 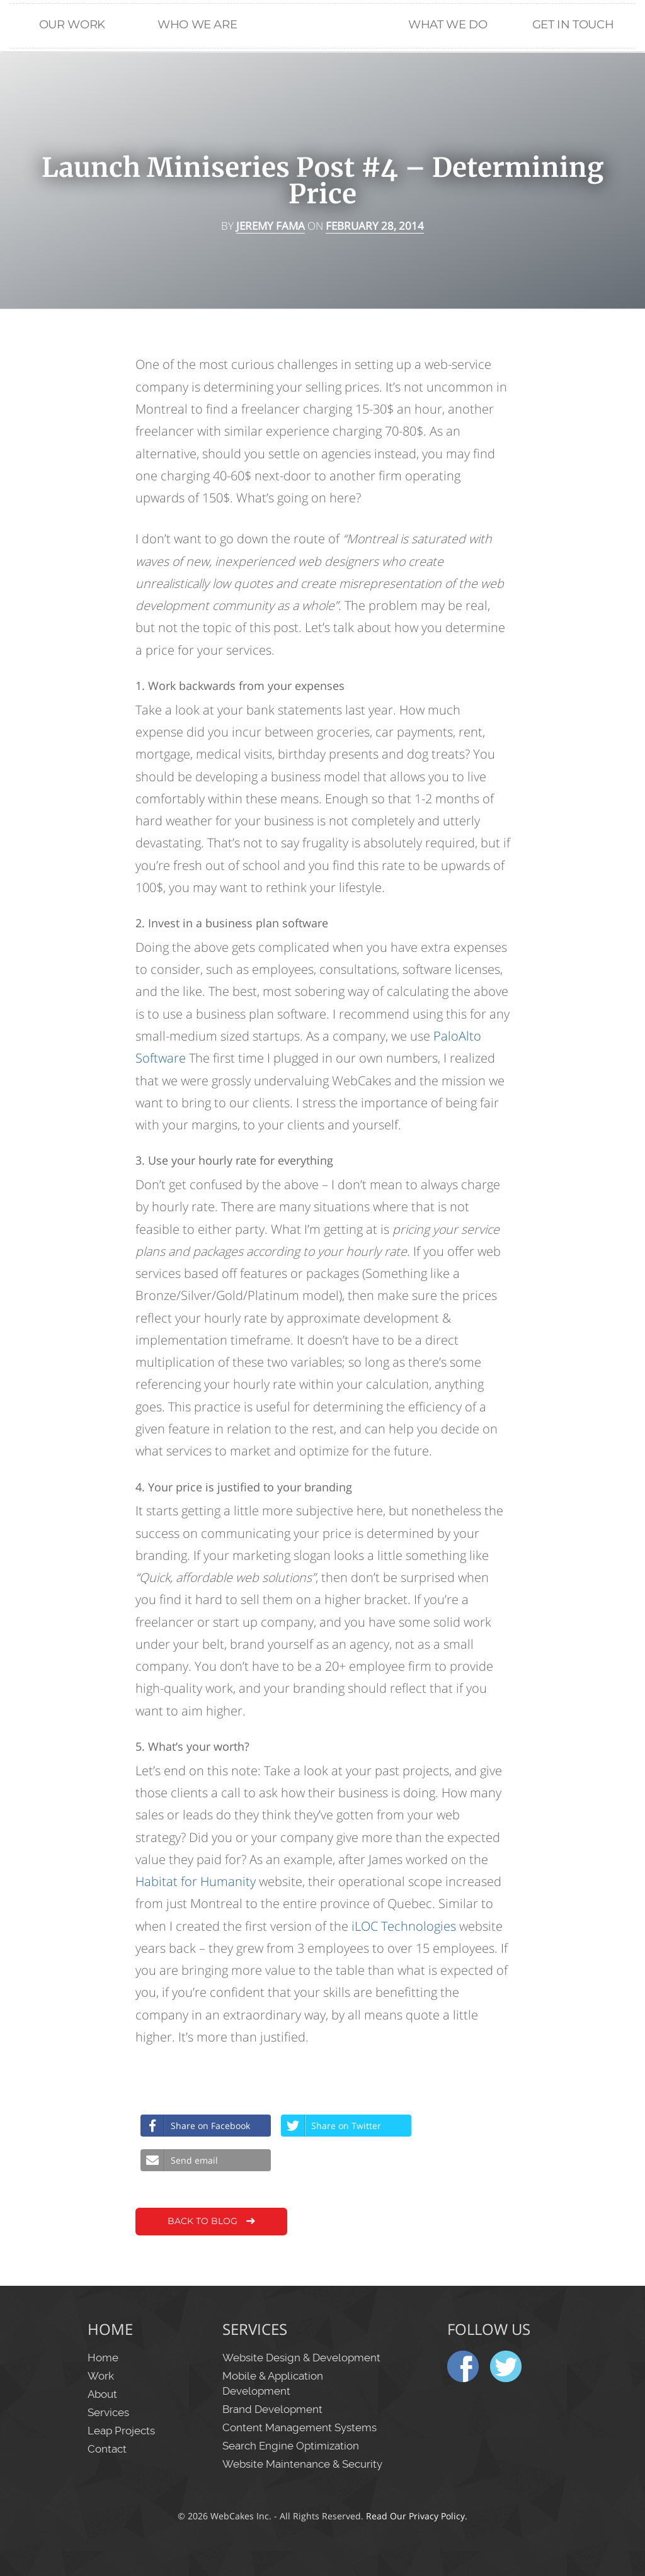 What do you see at coordinates (447, 24) in the screenshot?
I see `What We Do` at bounding box center [447, 24].